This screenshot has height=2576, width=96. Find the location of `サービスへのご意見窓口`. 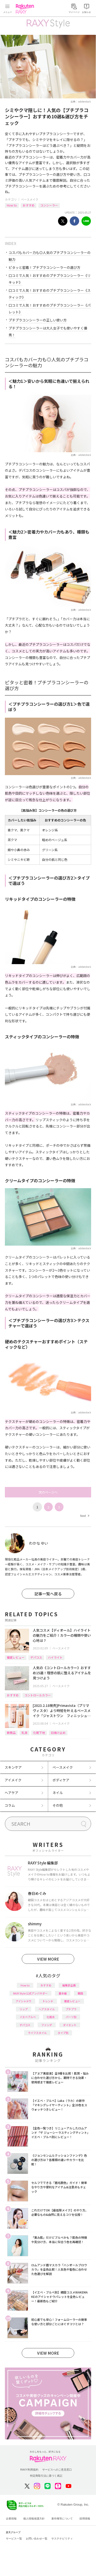

サービスへのご意見窓口 is located at coordinates (57, 2469).